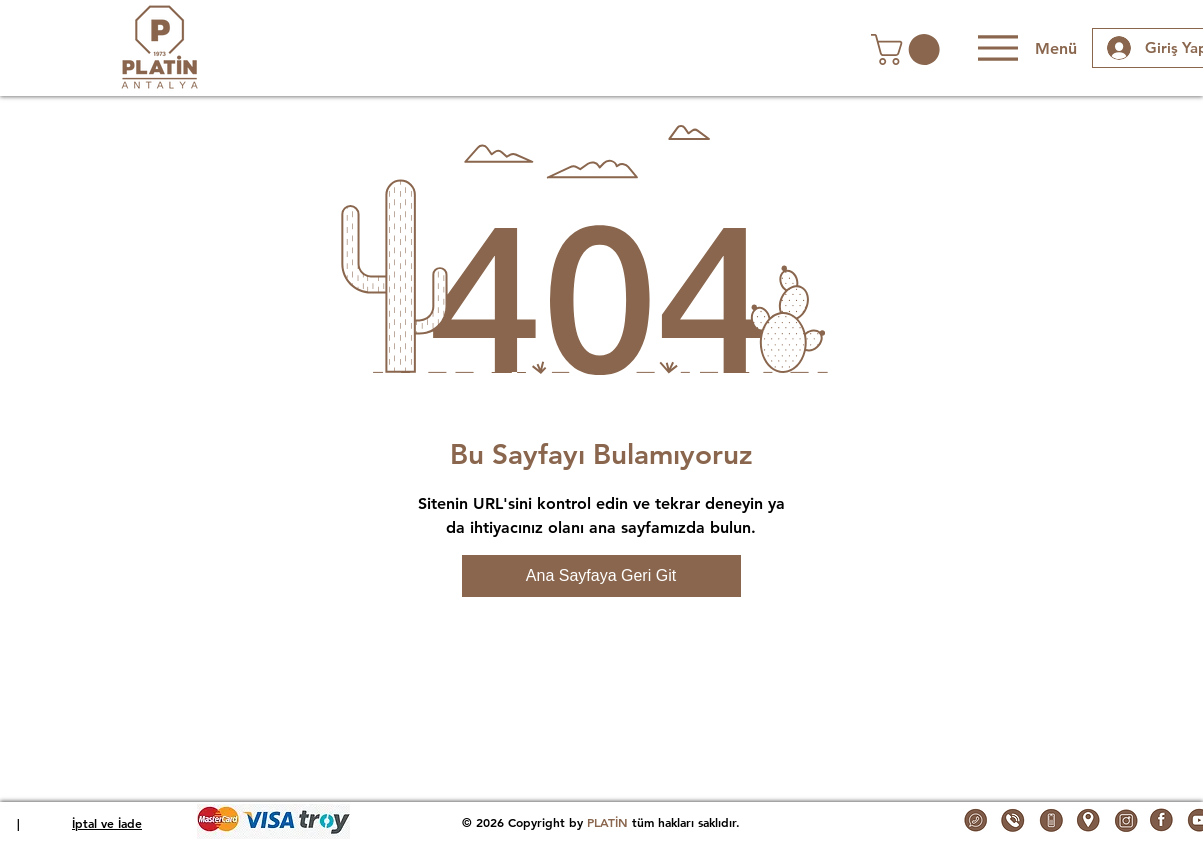 The width and height of the screenshot is (1203, 843). Describe the element at coordinates (601, 576) in the screenshot. I see `[Ana Sayfaya Geri Git]` at that location.